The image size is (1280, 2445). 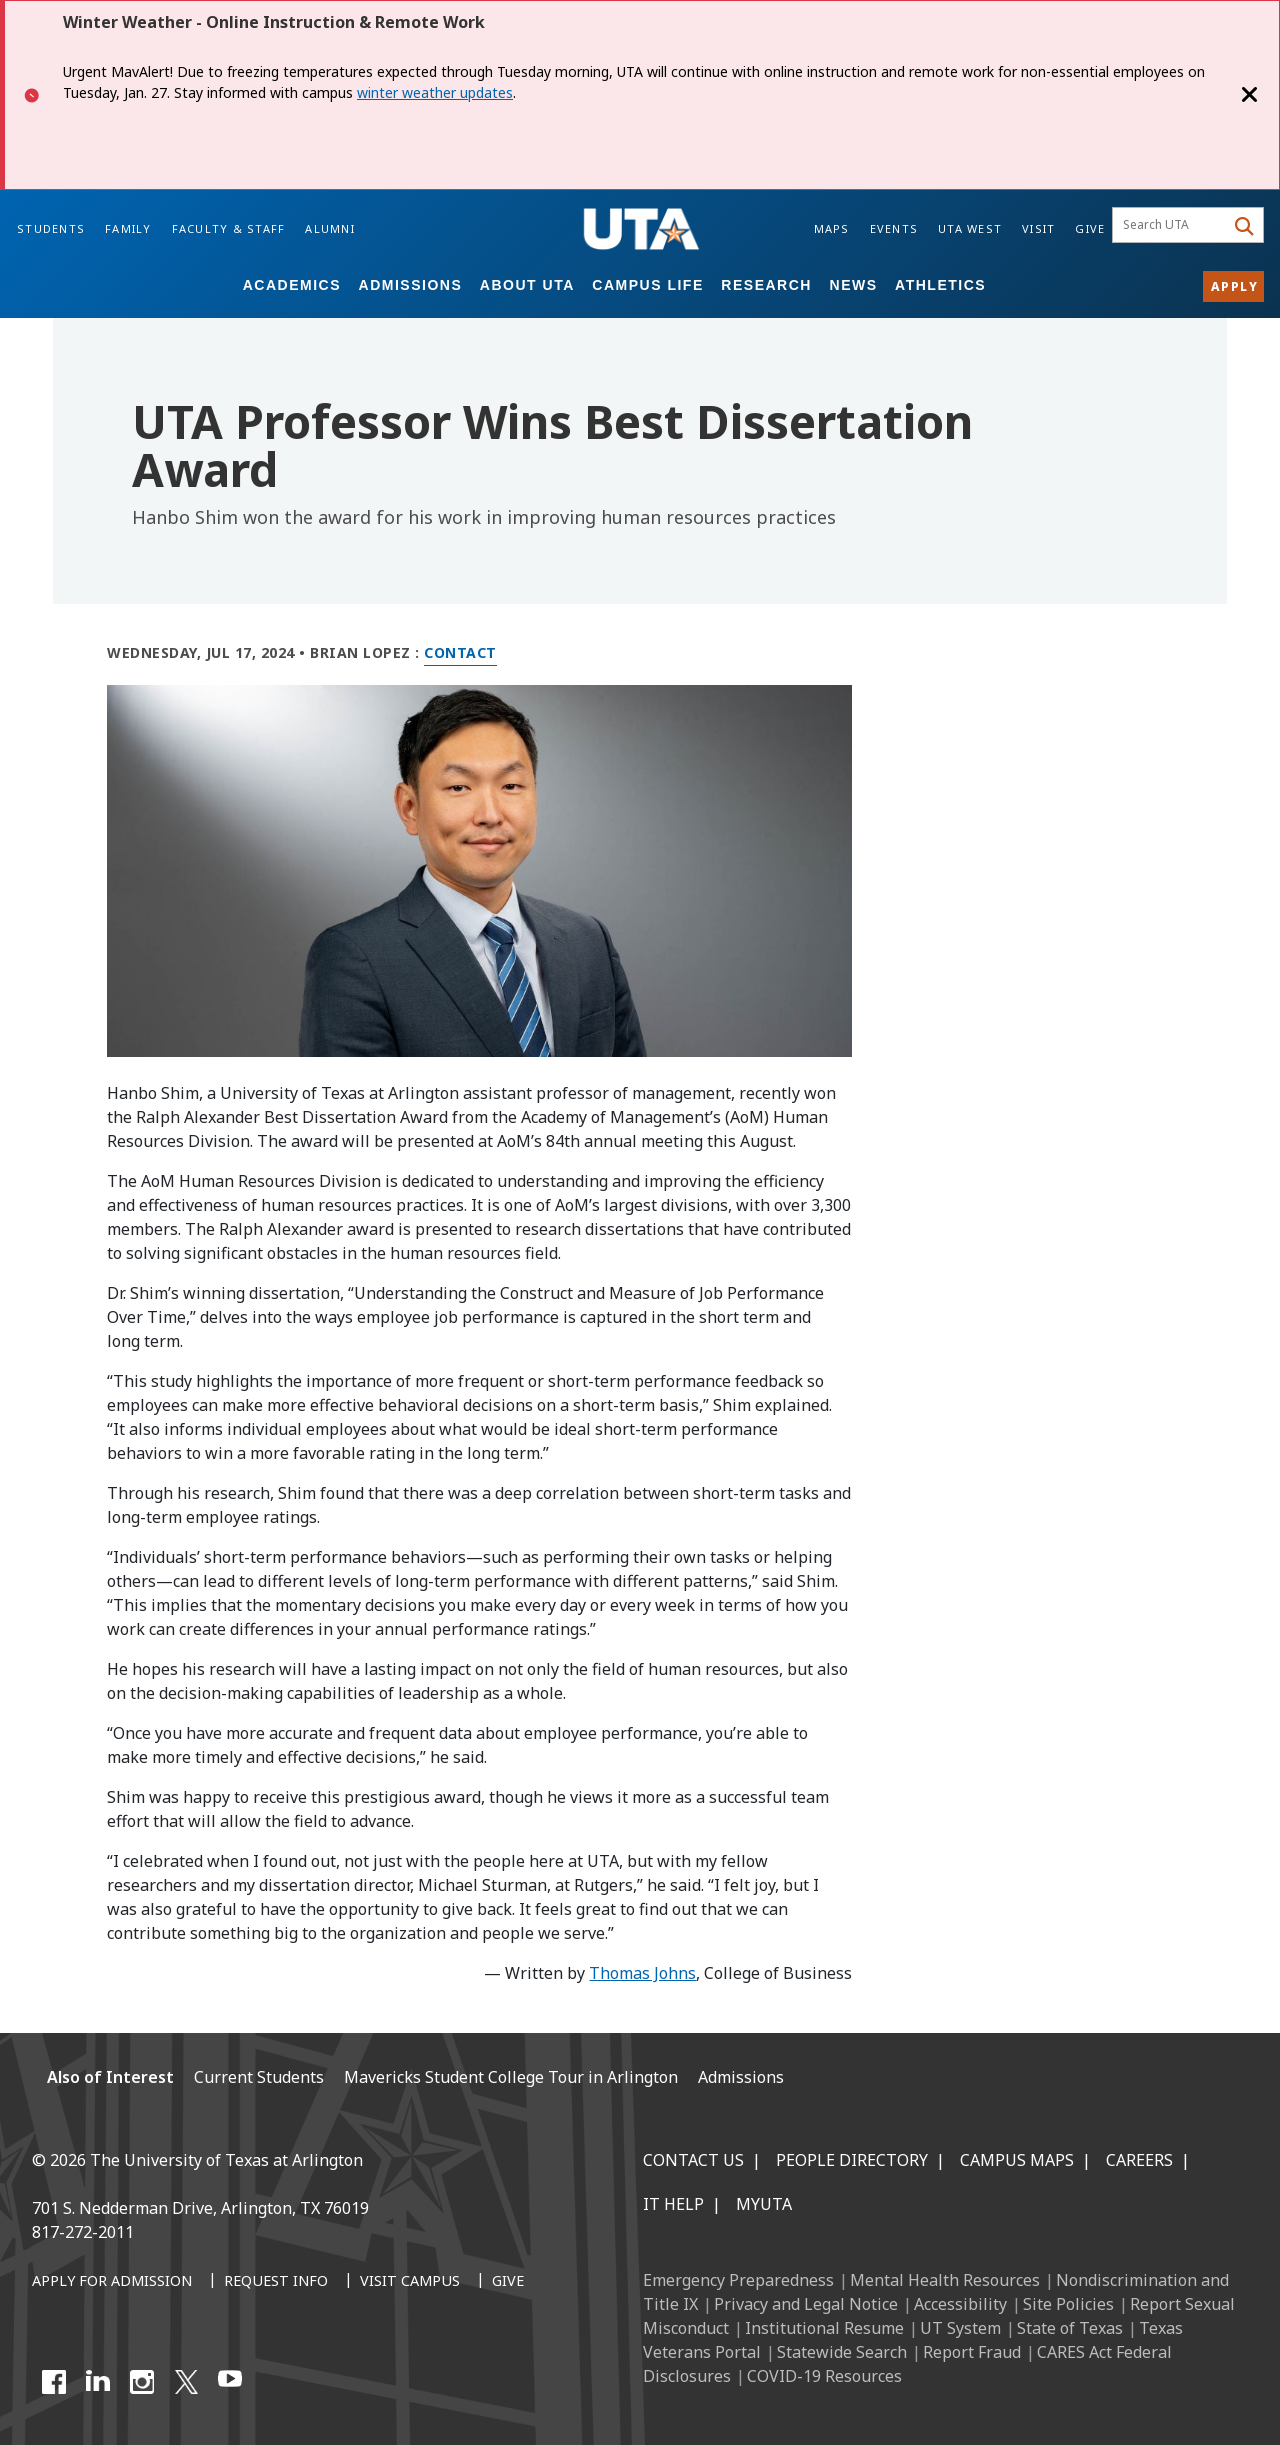 What do you see at coordinates (824, 2376) in the screenshot?
I see `COVID-19 Resources` at bounding box center [824, 2376].